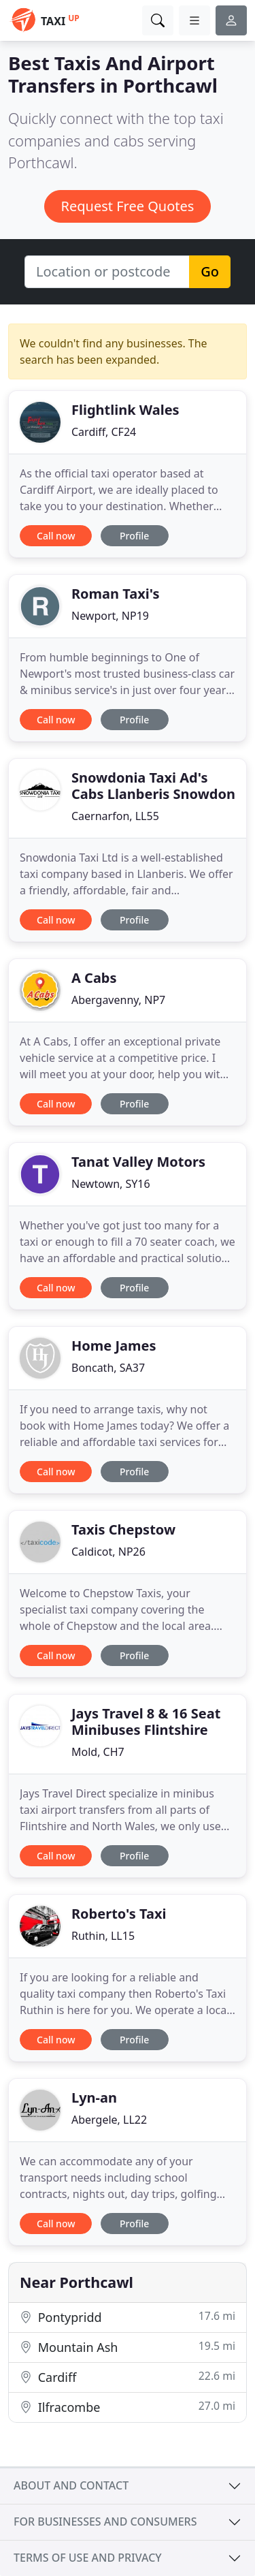  What do you see at coordinates (113, 1345) in the screenshot?
I see `Home James` at bounding box center [113, 1345].